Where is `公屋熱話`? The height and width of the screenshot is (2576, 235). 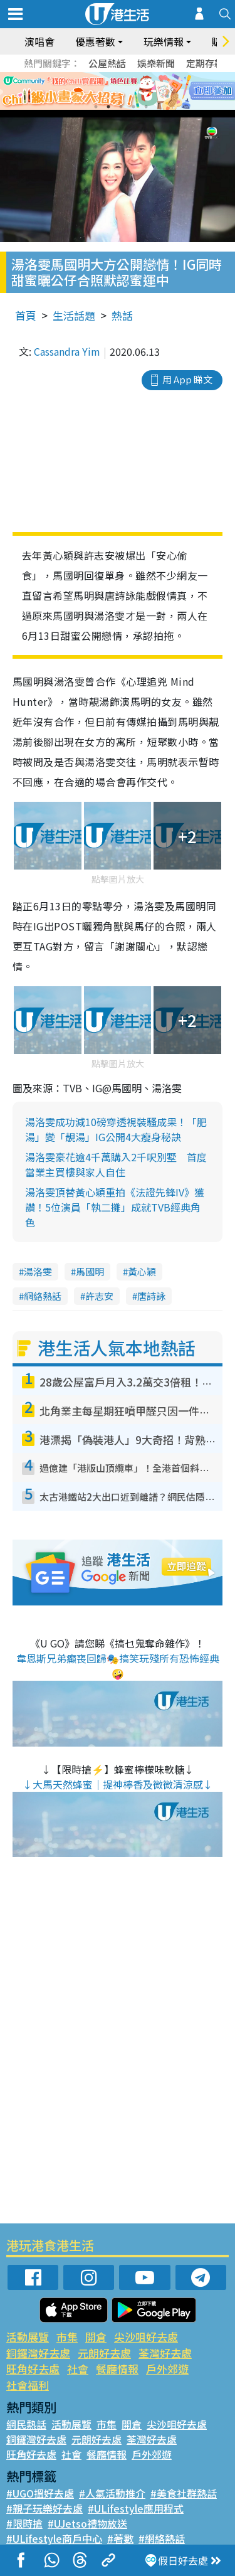
公屋熱話 is located at coordinates (107, 63).